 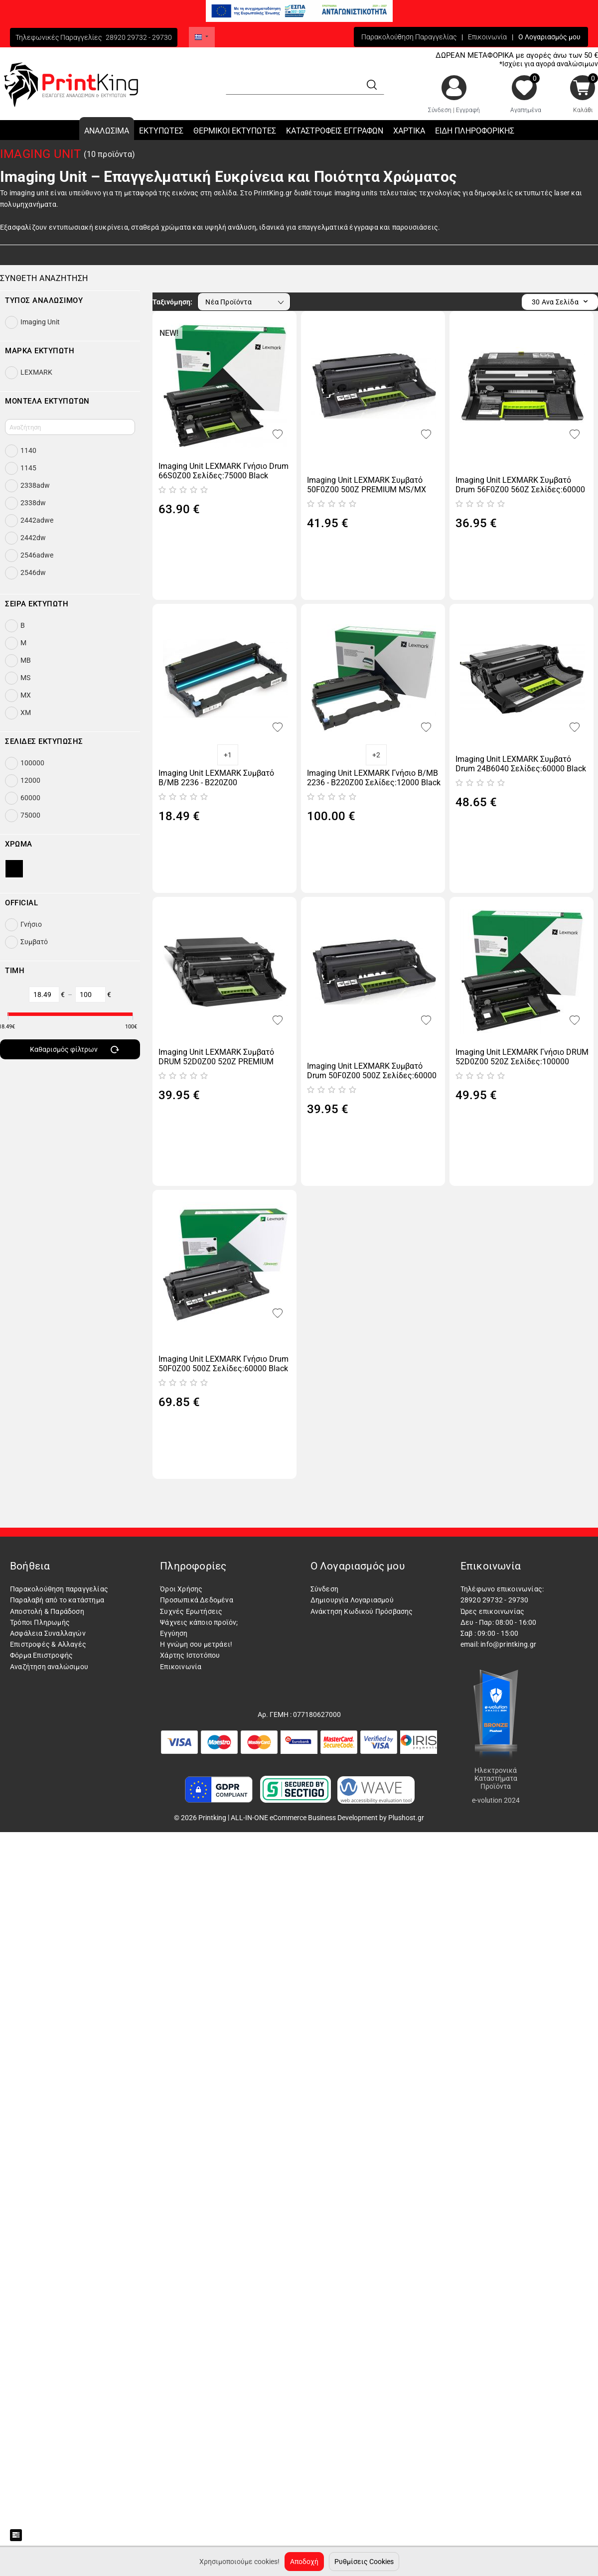 What do you see at coordinates (25, 695) in the screenshot?
I see `MX` at bounding box center [25, 695].